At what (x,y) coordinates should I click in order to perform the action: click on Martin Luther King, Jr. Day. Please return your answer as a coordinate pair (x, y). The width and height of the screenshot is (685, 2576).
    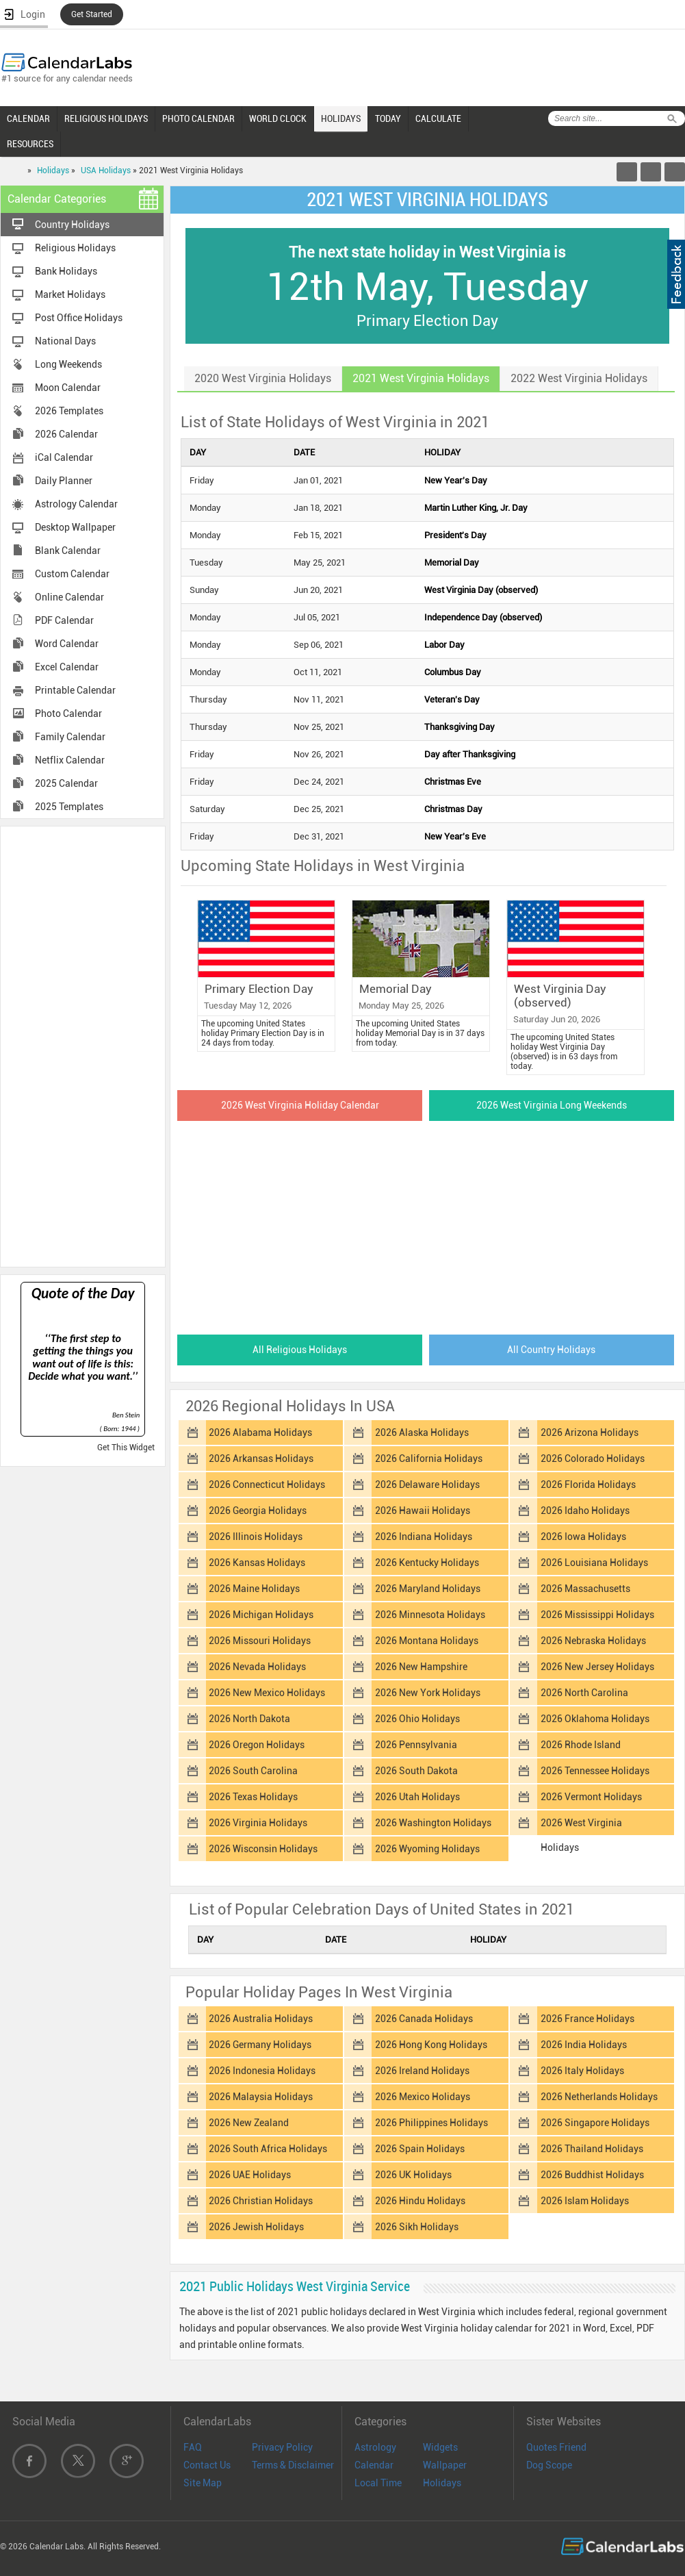
    Looking at the image, I should click on (476, 508).